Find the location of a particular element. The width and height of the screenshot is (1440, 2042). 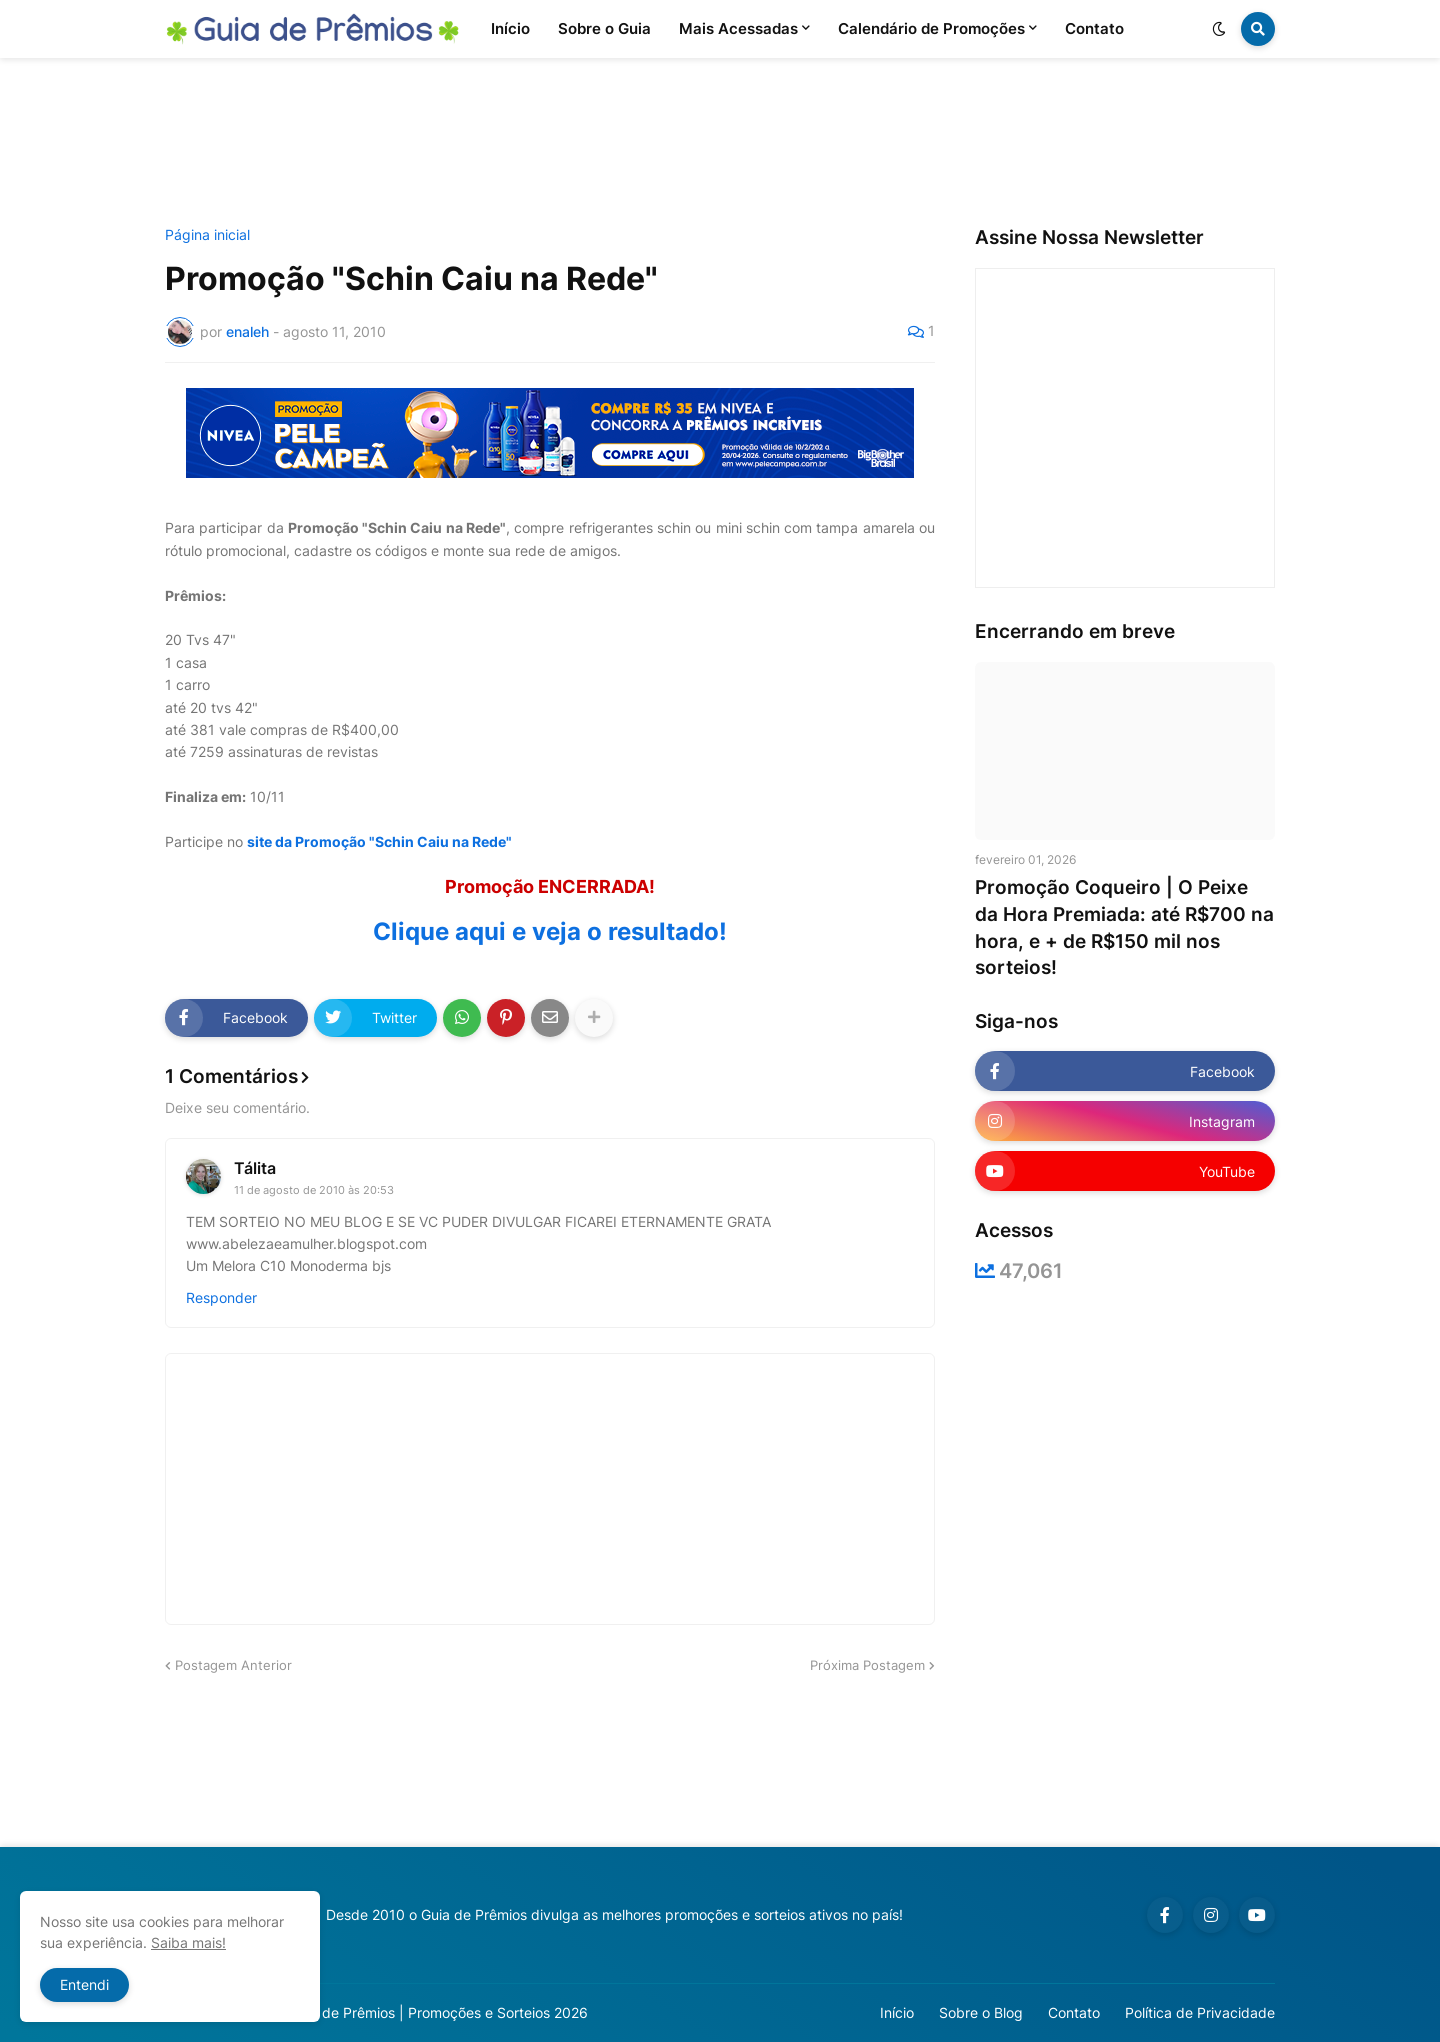

Postagem Anterior is located at coordinates (233, 1665).